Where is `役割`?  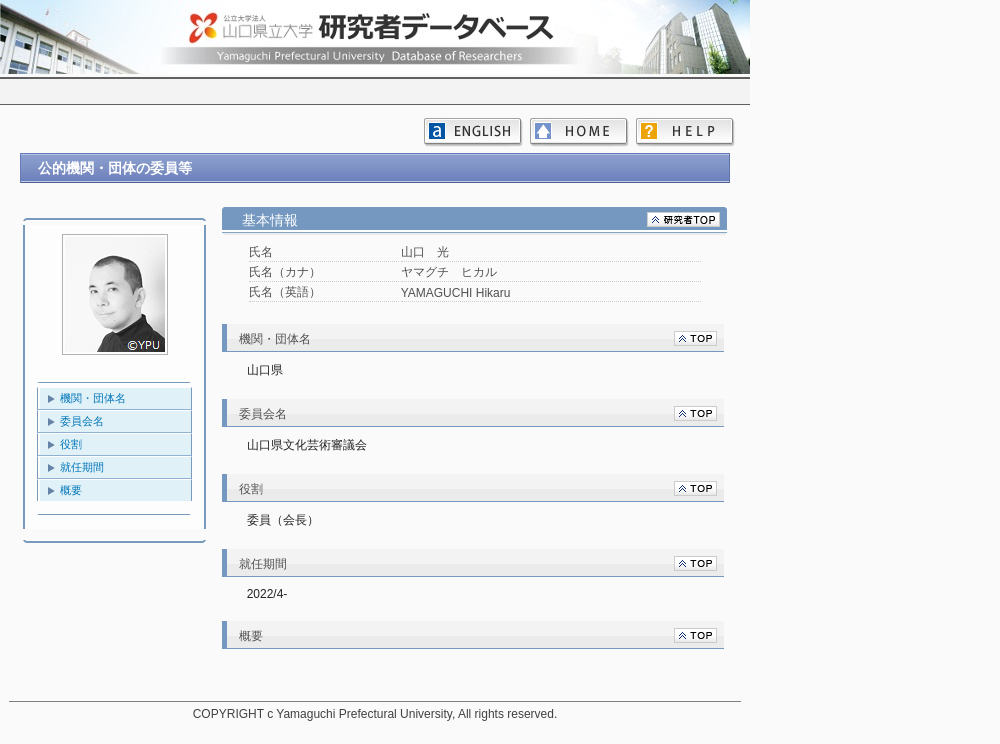
役割 is located at coordinates (71, 444).